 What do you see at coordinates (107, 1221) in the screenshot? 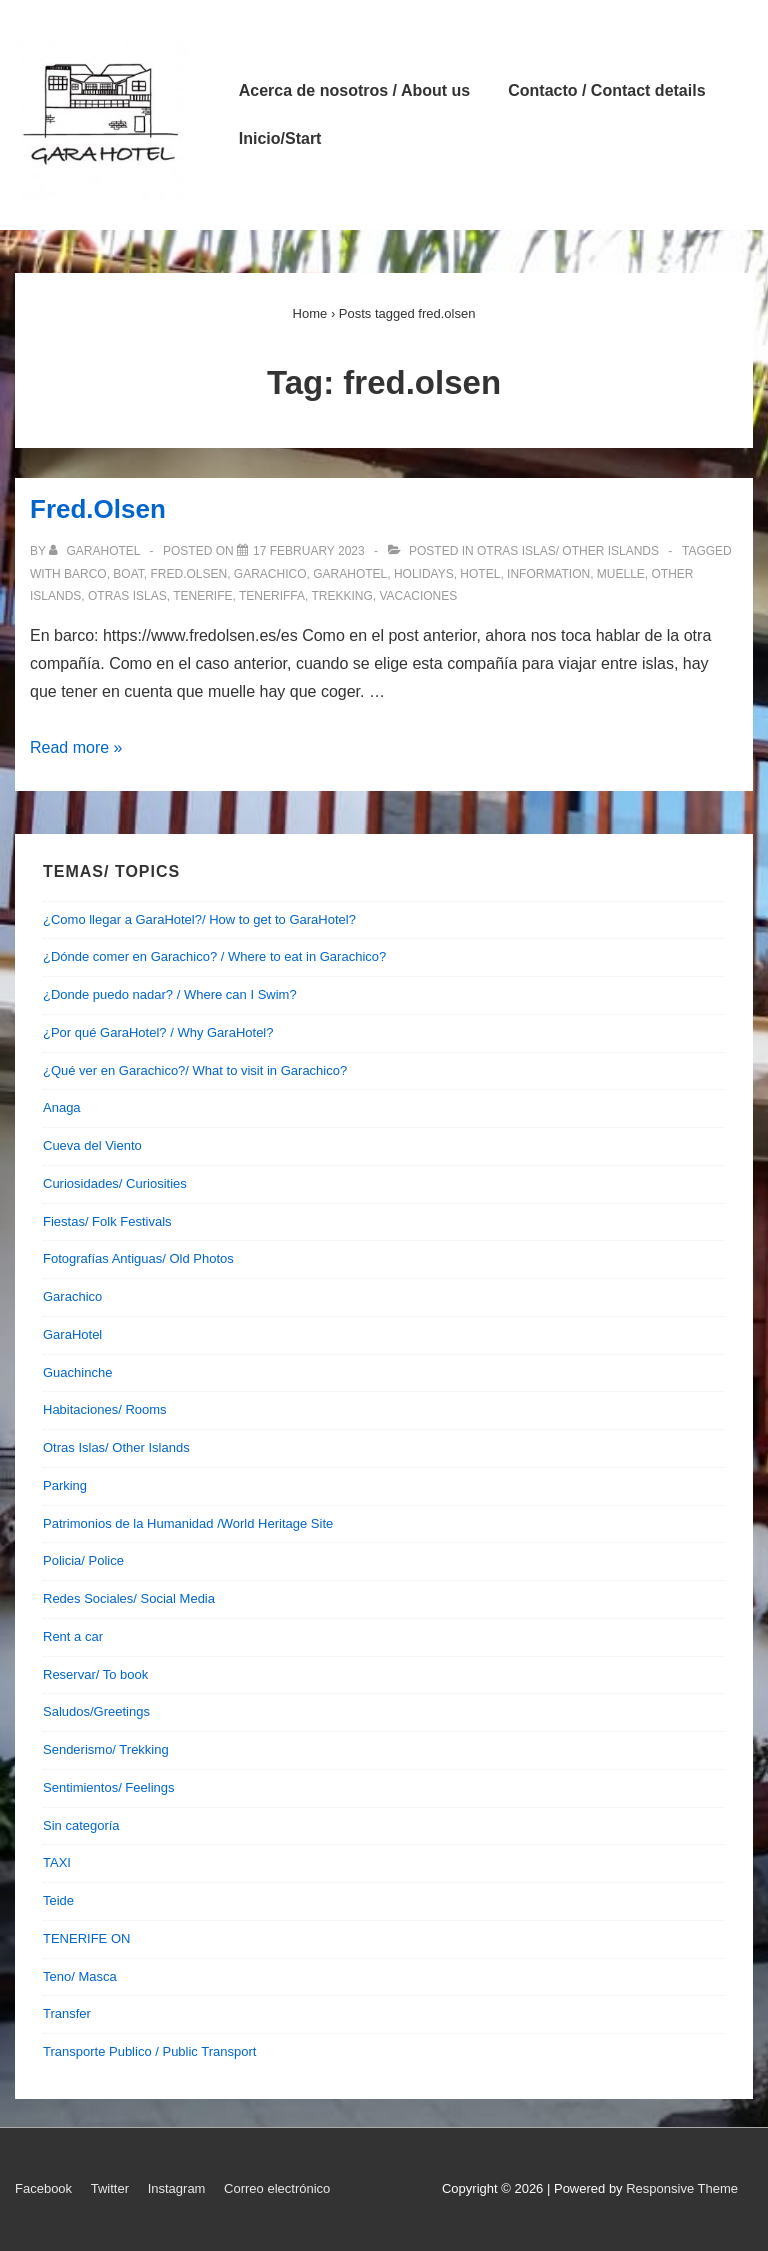
I see `Fiestas/ Folk Festivals` at bounding box center [107, 1221].